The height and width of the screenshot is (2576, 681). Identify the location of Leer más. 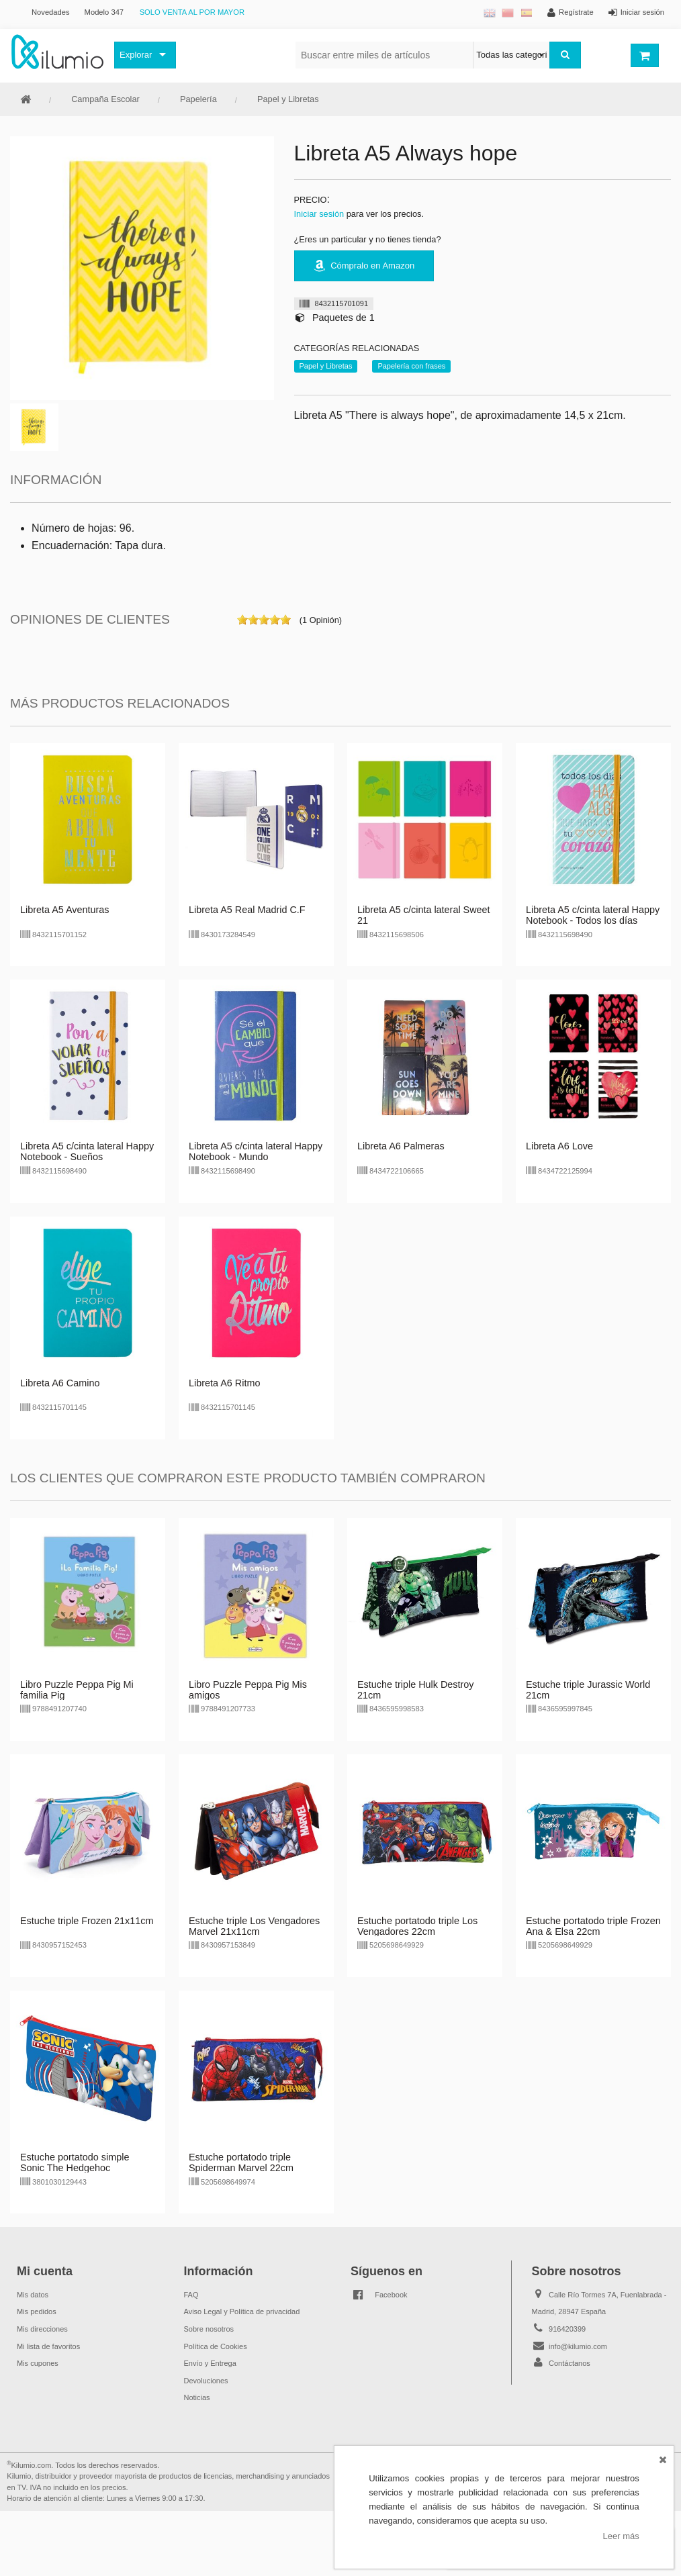
(621, 2536).